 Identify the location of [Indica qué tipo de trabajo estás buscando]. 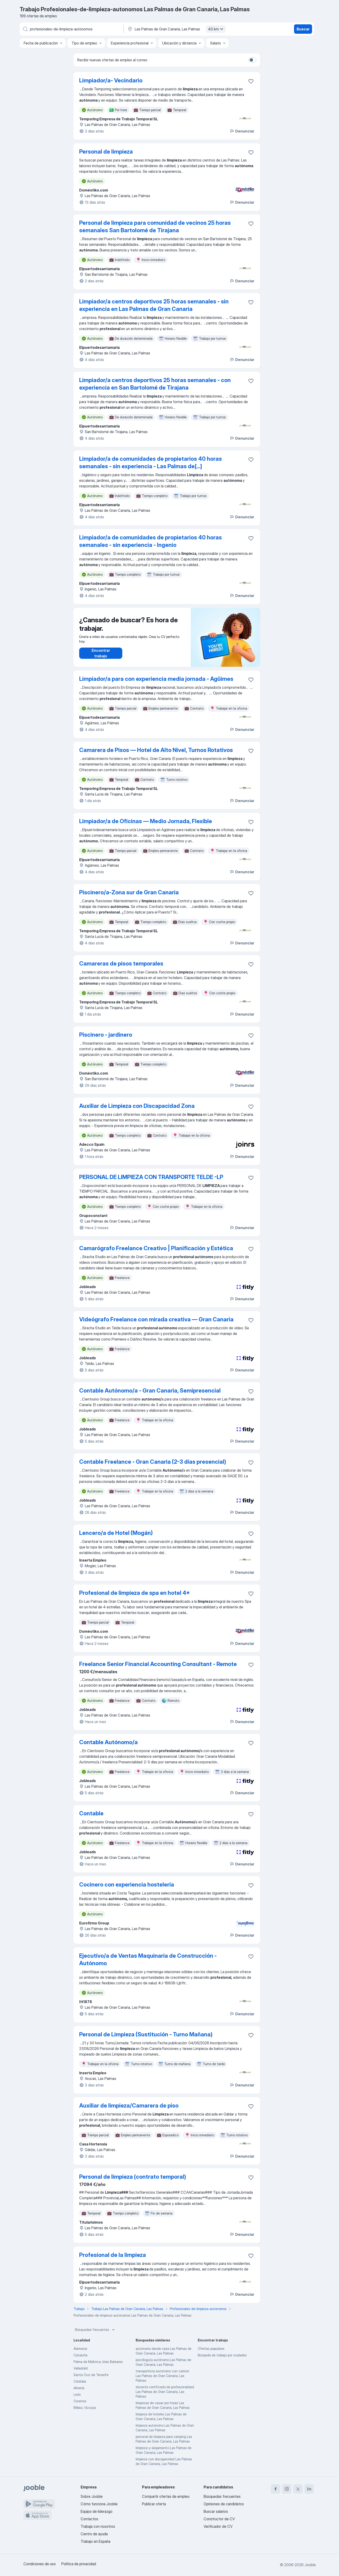
(71, 29).